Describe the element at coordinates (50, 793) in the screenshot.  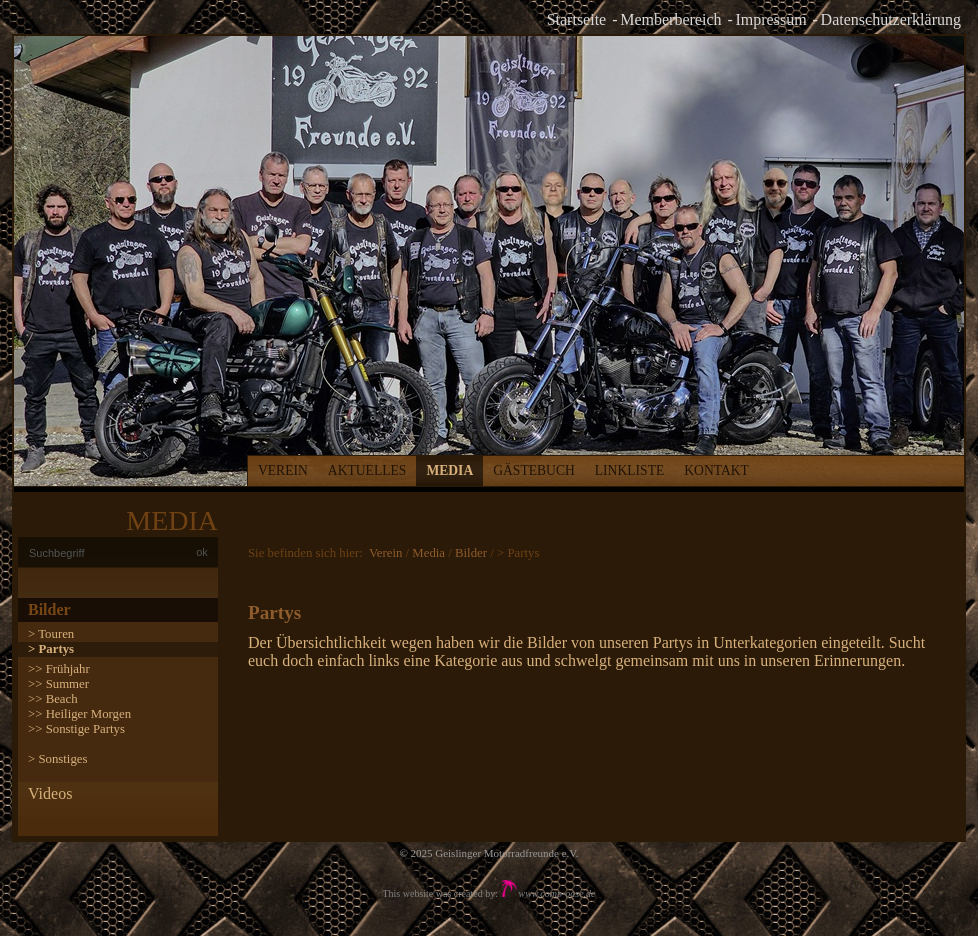
I see `Videos` at that location.